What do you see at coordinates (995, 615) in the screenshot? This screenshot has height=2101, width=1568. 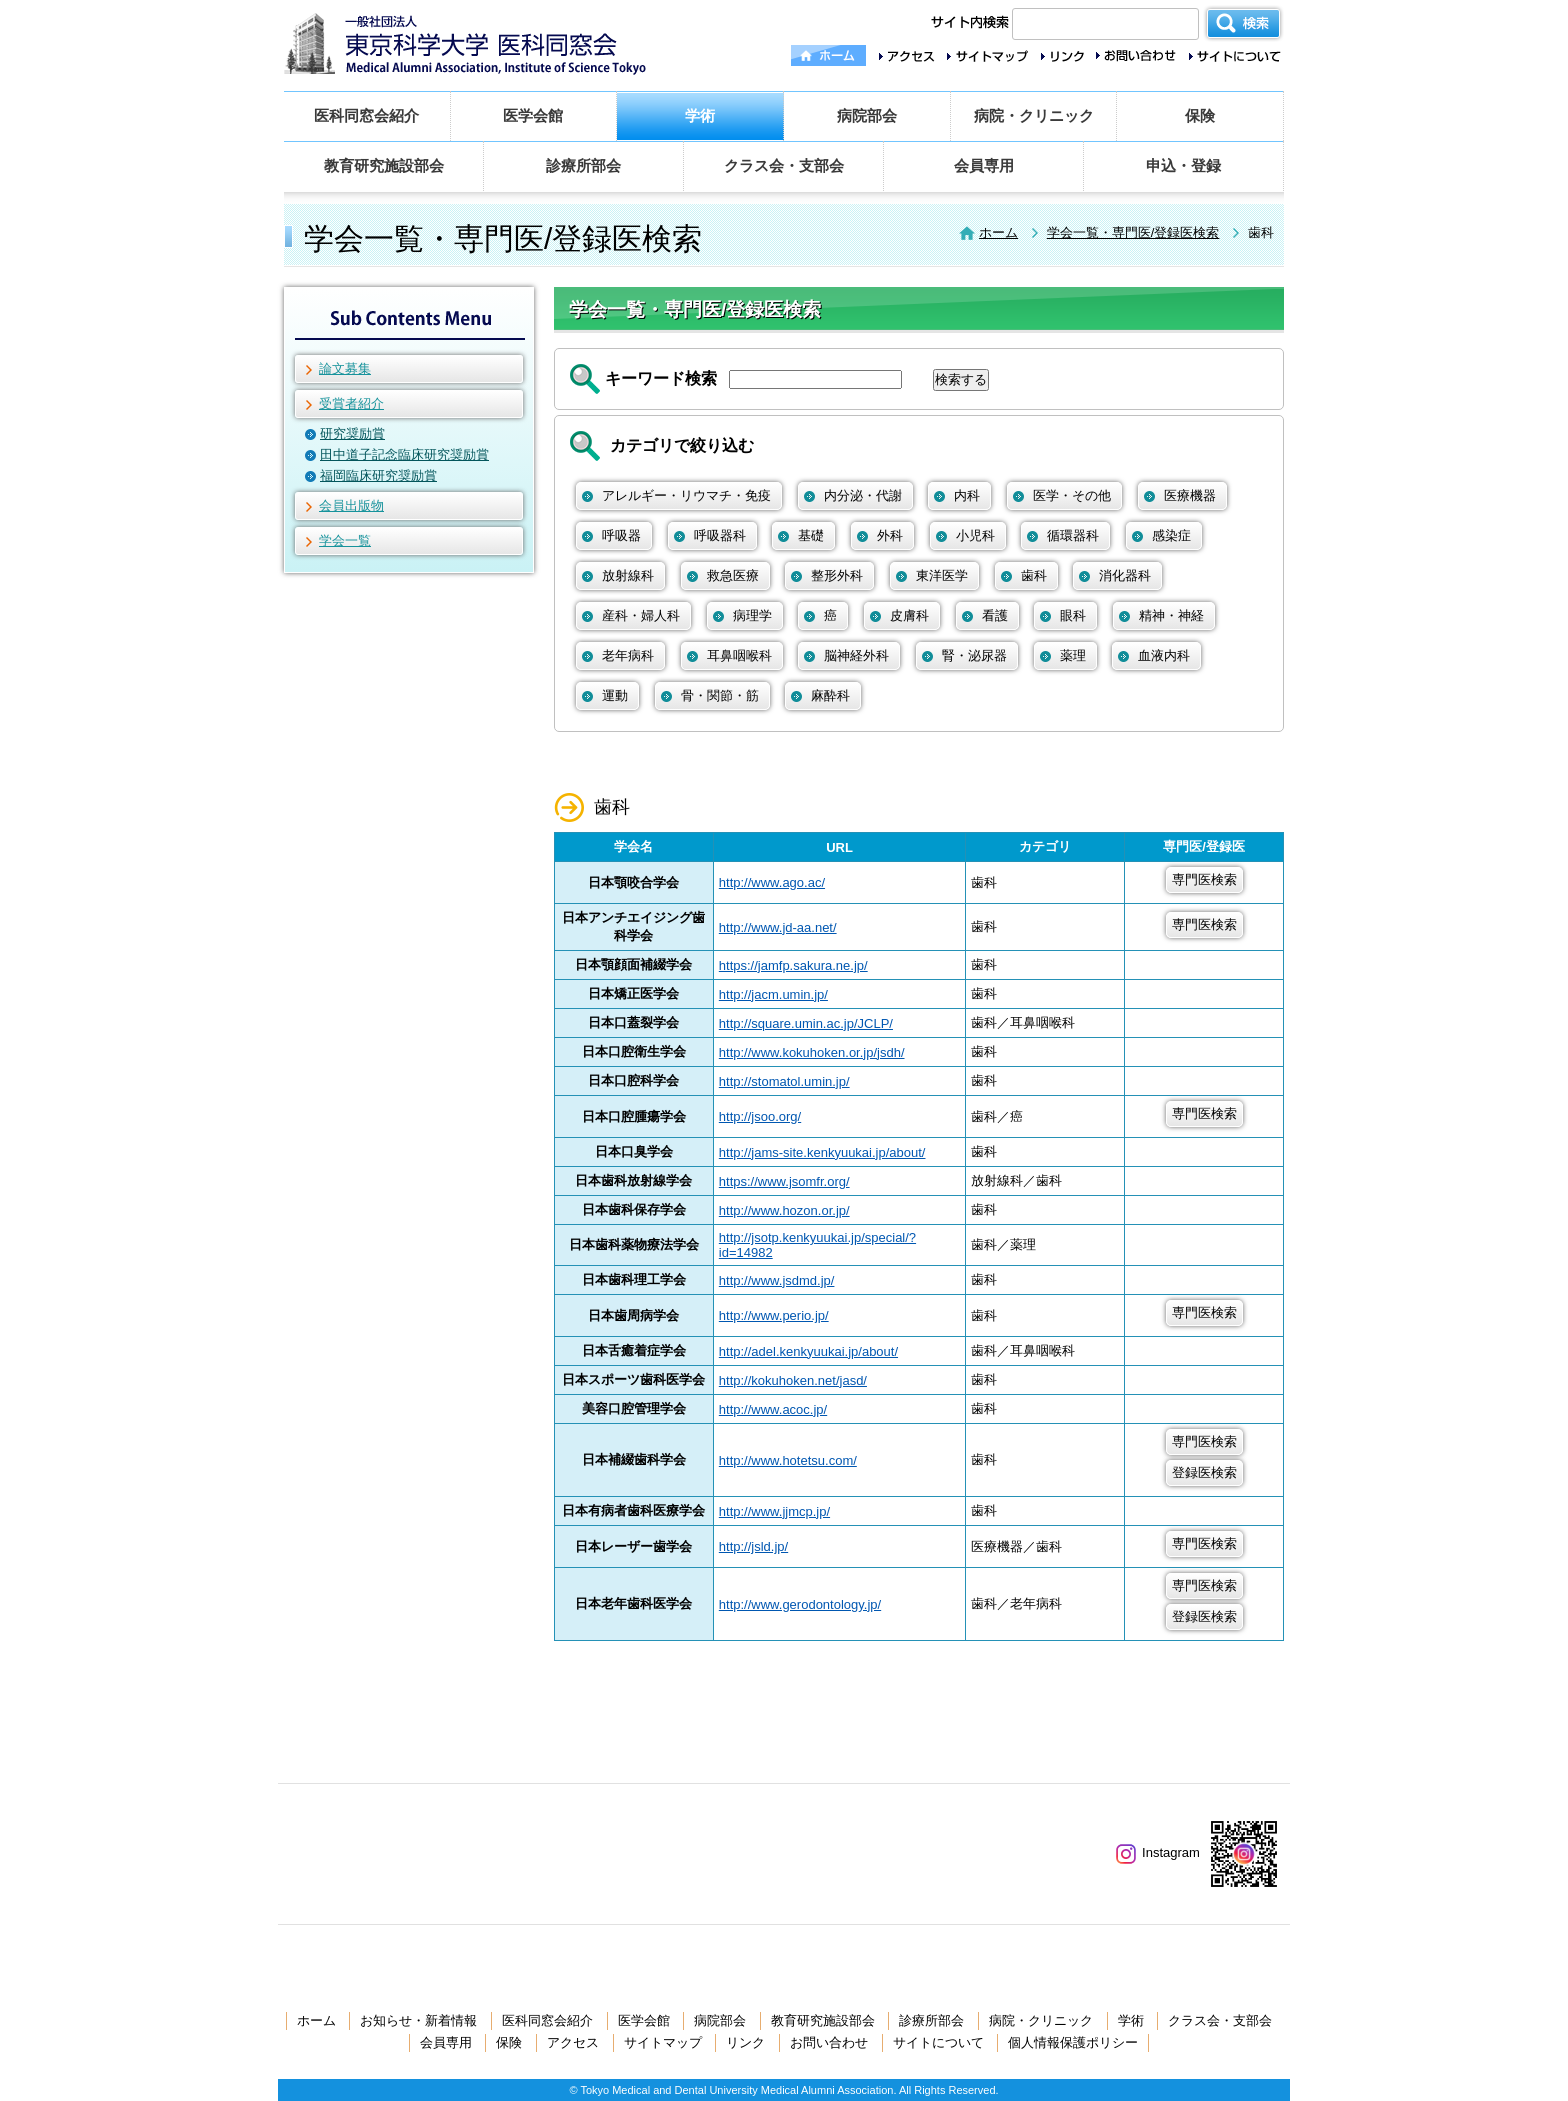 I see `看護` at bounding box center [995, 615].